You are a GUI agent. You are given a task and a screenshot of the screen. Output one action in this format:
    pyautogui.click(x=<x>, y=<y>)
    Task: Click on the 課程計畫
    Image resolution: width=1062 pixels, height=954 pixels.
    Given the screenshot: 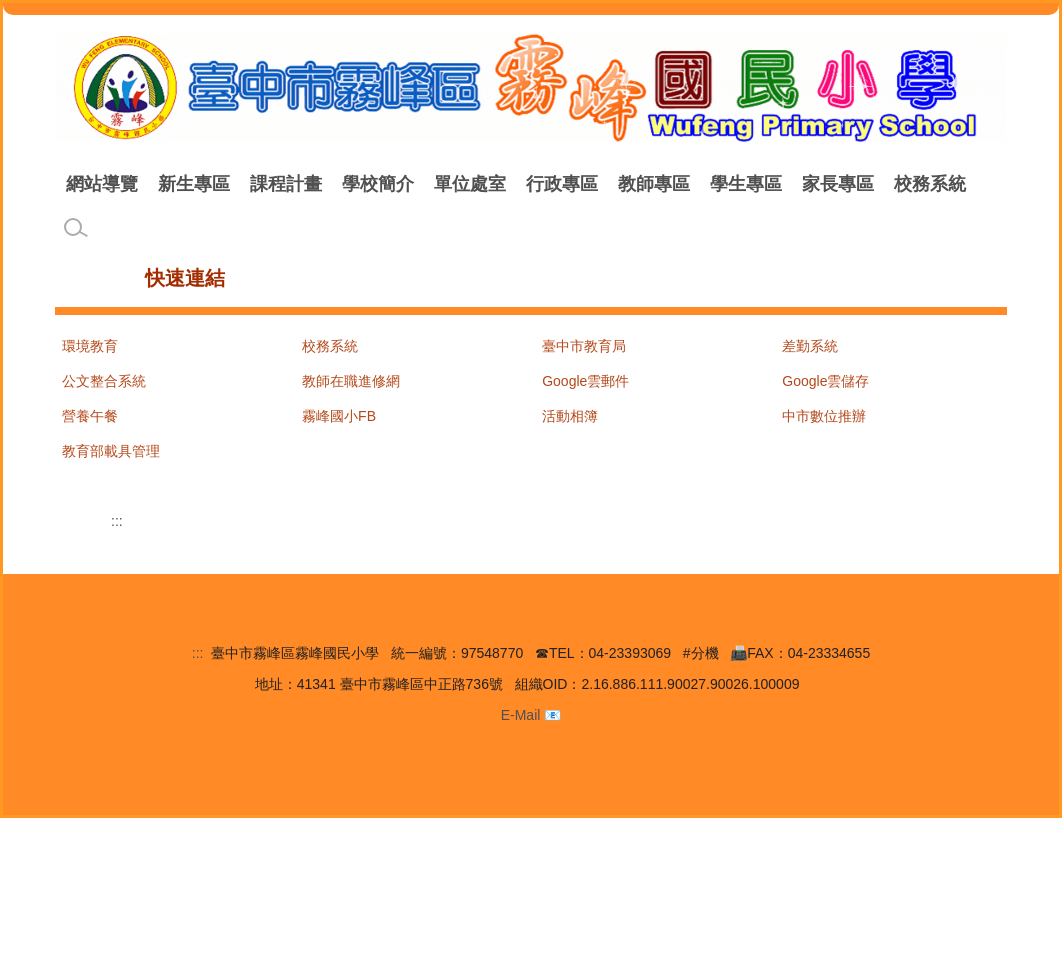 What is the action you would take?
    pyautogui.click(x=398, y=184)
    